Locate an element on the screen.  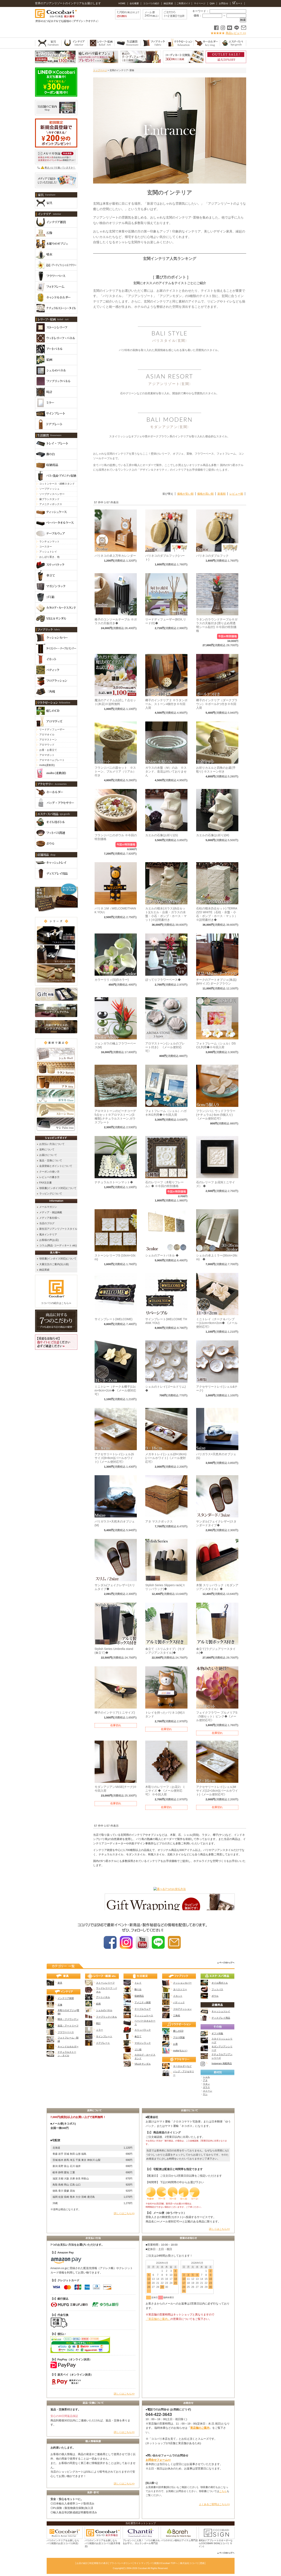
造花・アートリーフ is located at coordinates (68, 2025).